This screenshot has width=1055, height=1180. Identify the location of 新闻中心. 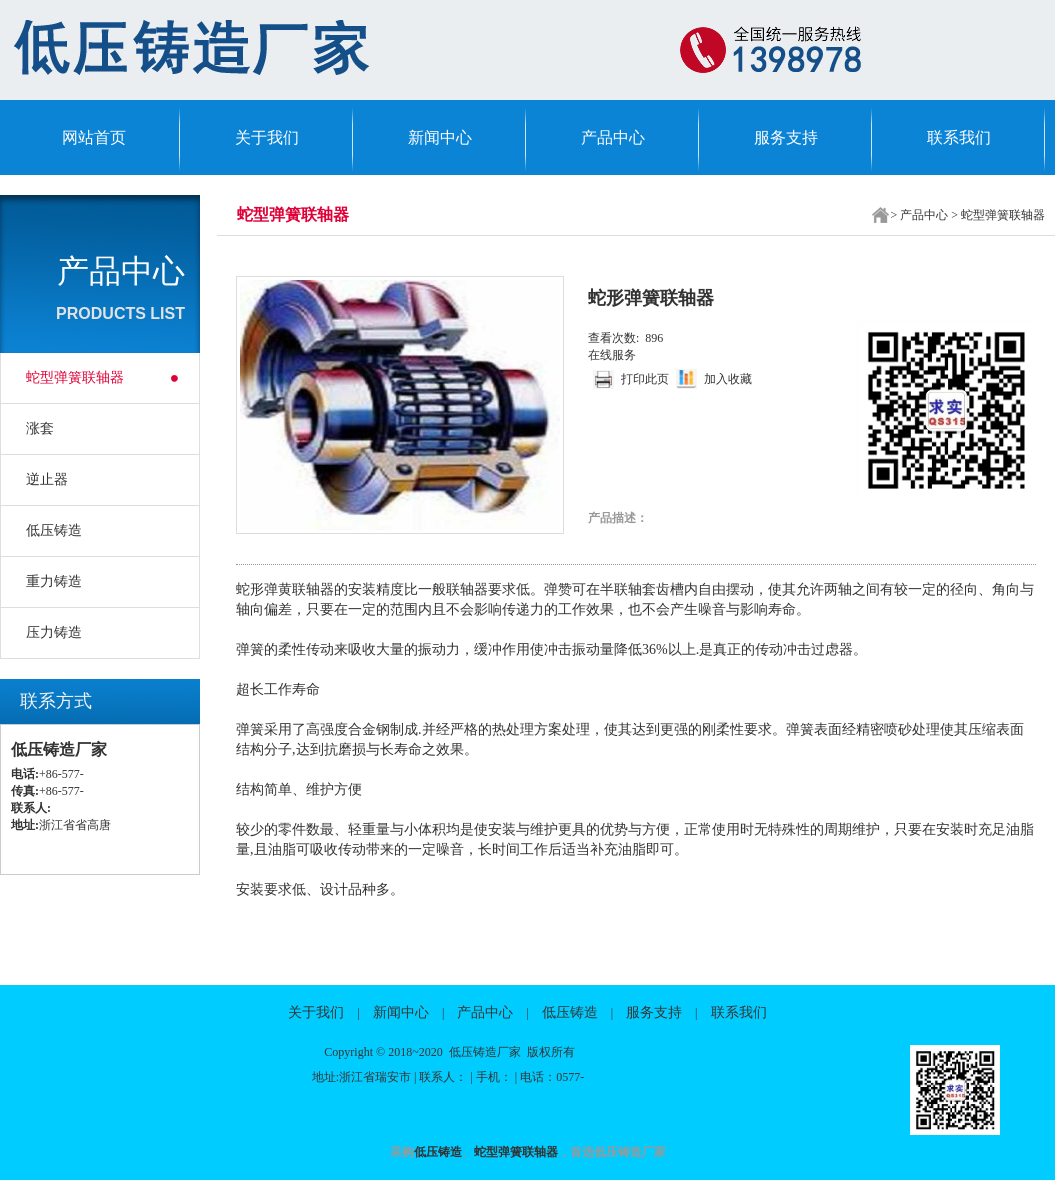
(440, 137).